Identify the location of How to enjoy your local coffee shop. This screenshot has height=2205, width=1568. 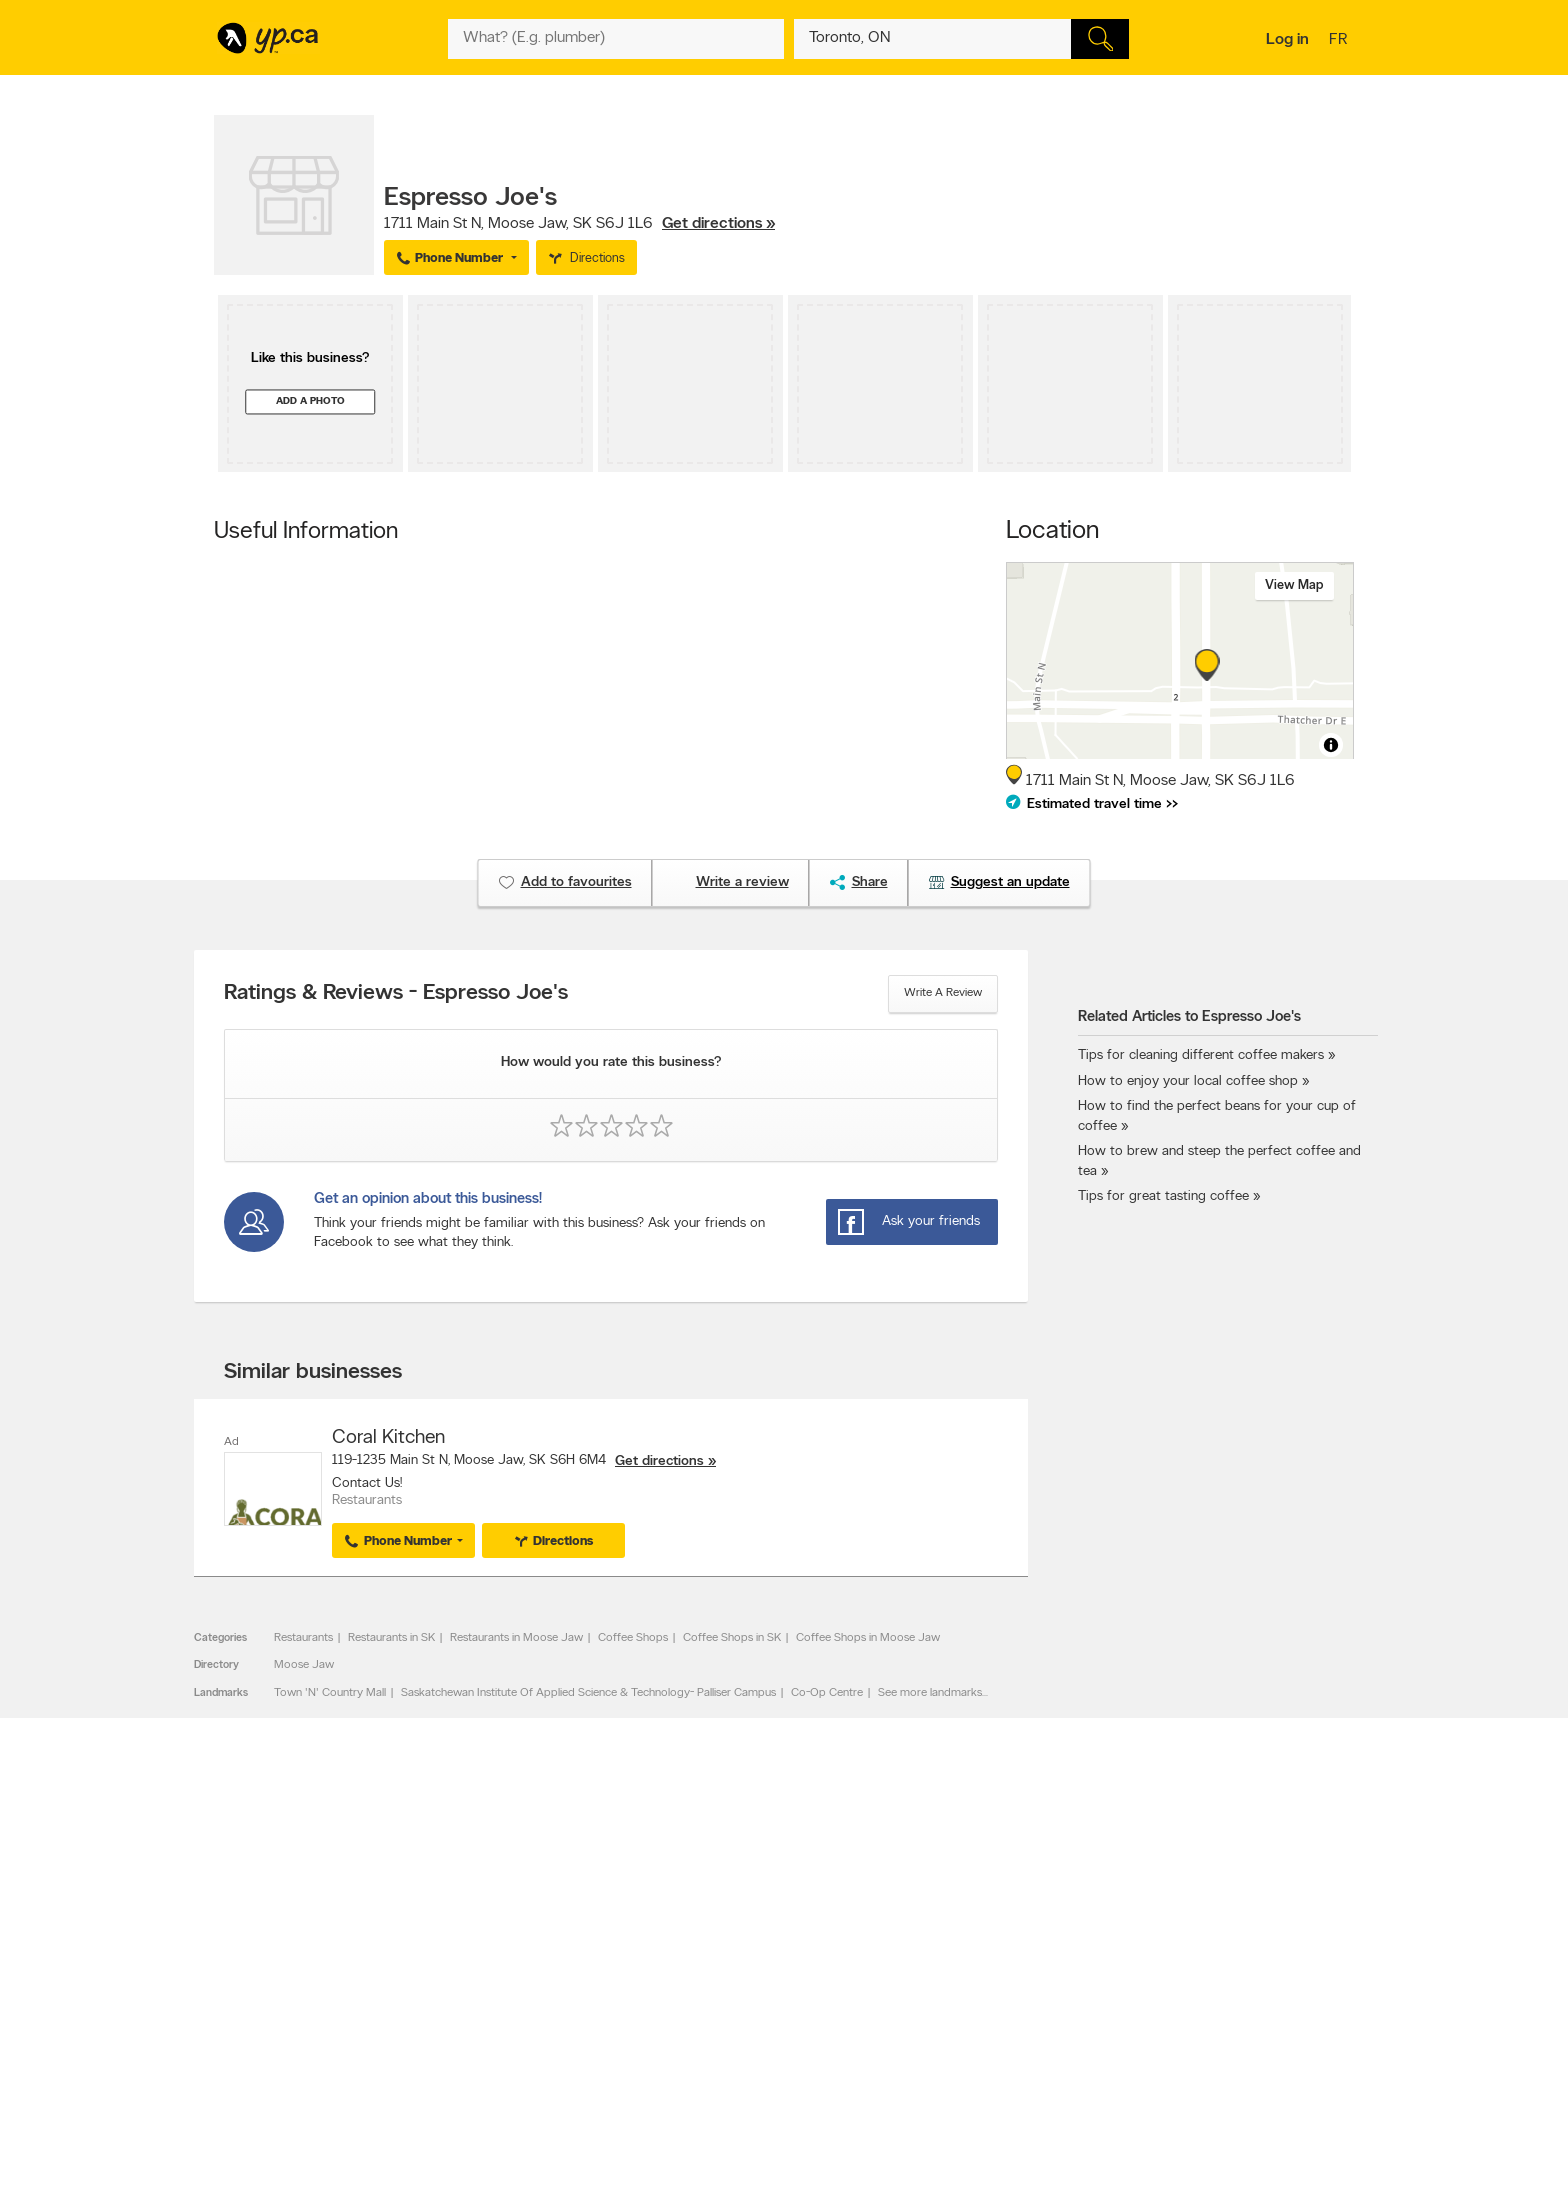
(1188, 1081).